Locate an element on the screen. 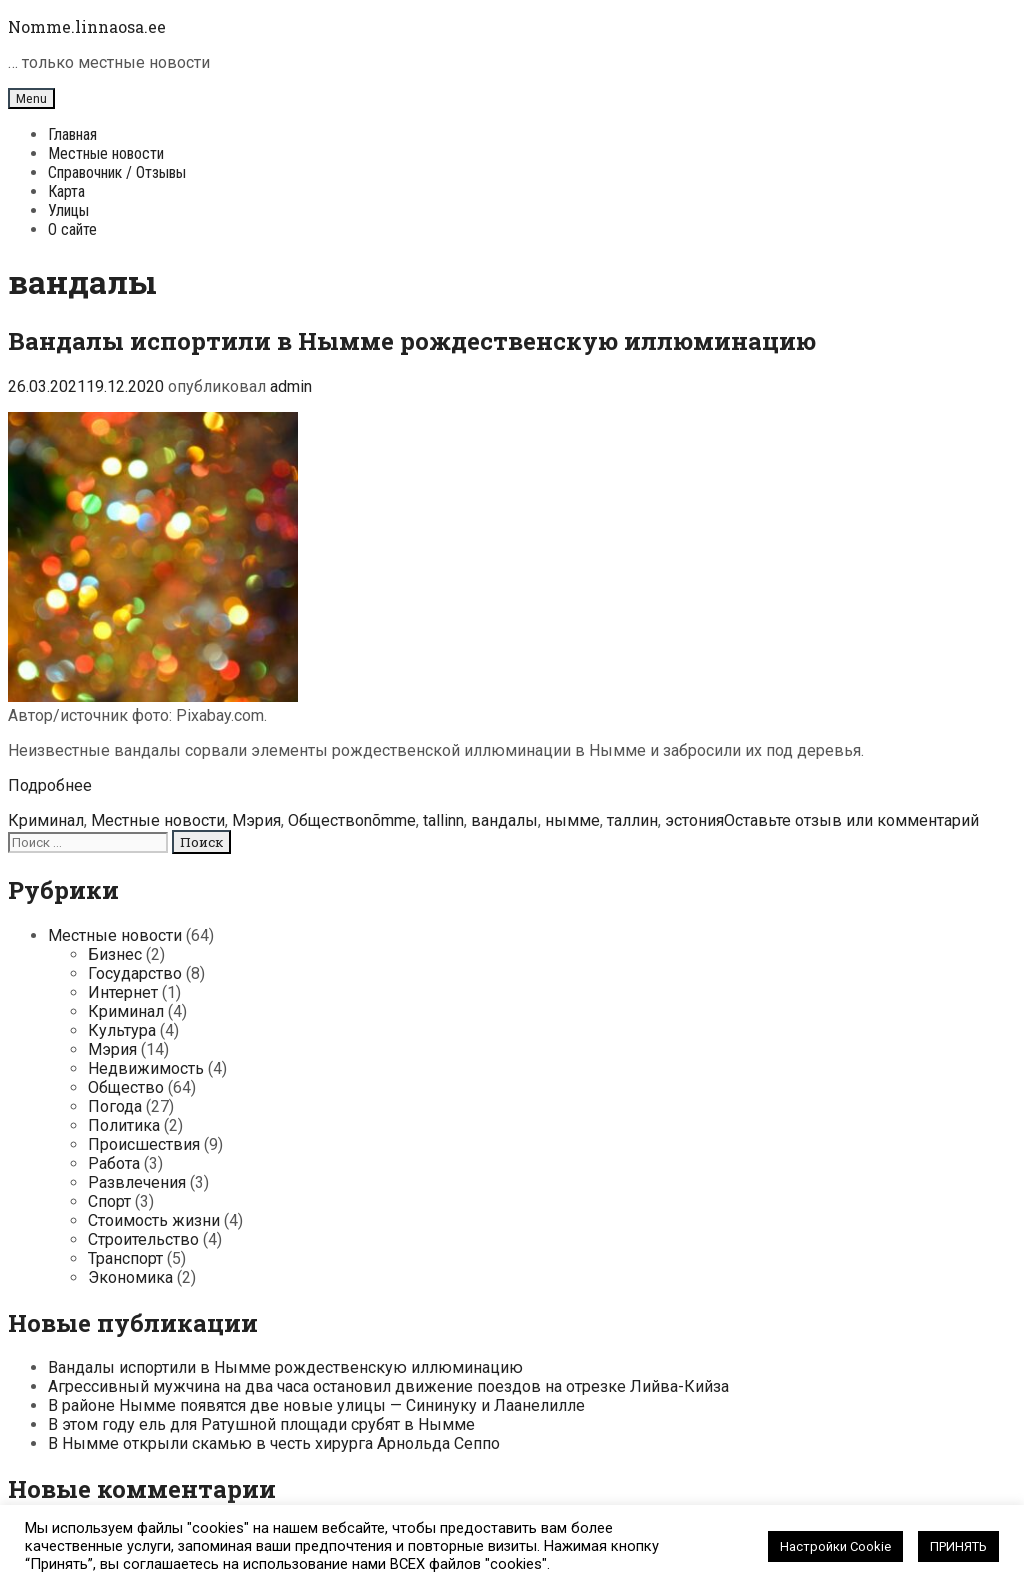  Недвижимость is located at coordinates (146, 1068).